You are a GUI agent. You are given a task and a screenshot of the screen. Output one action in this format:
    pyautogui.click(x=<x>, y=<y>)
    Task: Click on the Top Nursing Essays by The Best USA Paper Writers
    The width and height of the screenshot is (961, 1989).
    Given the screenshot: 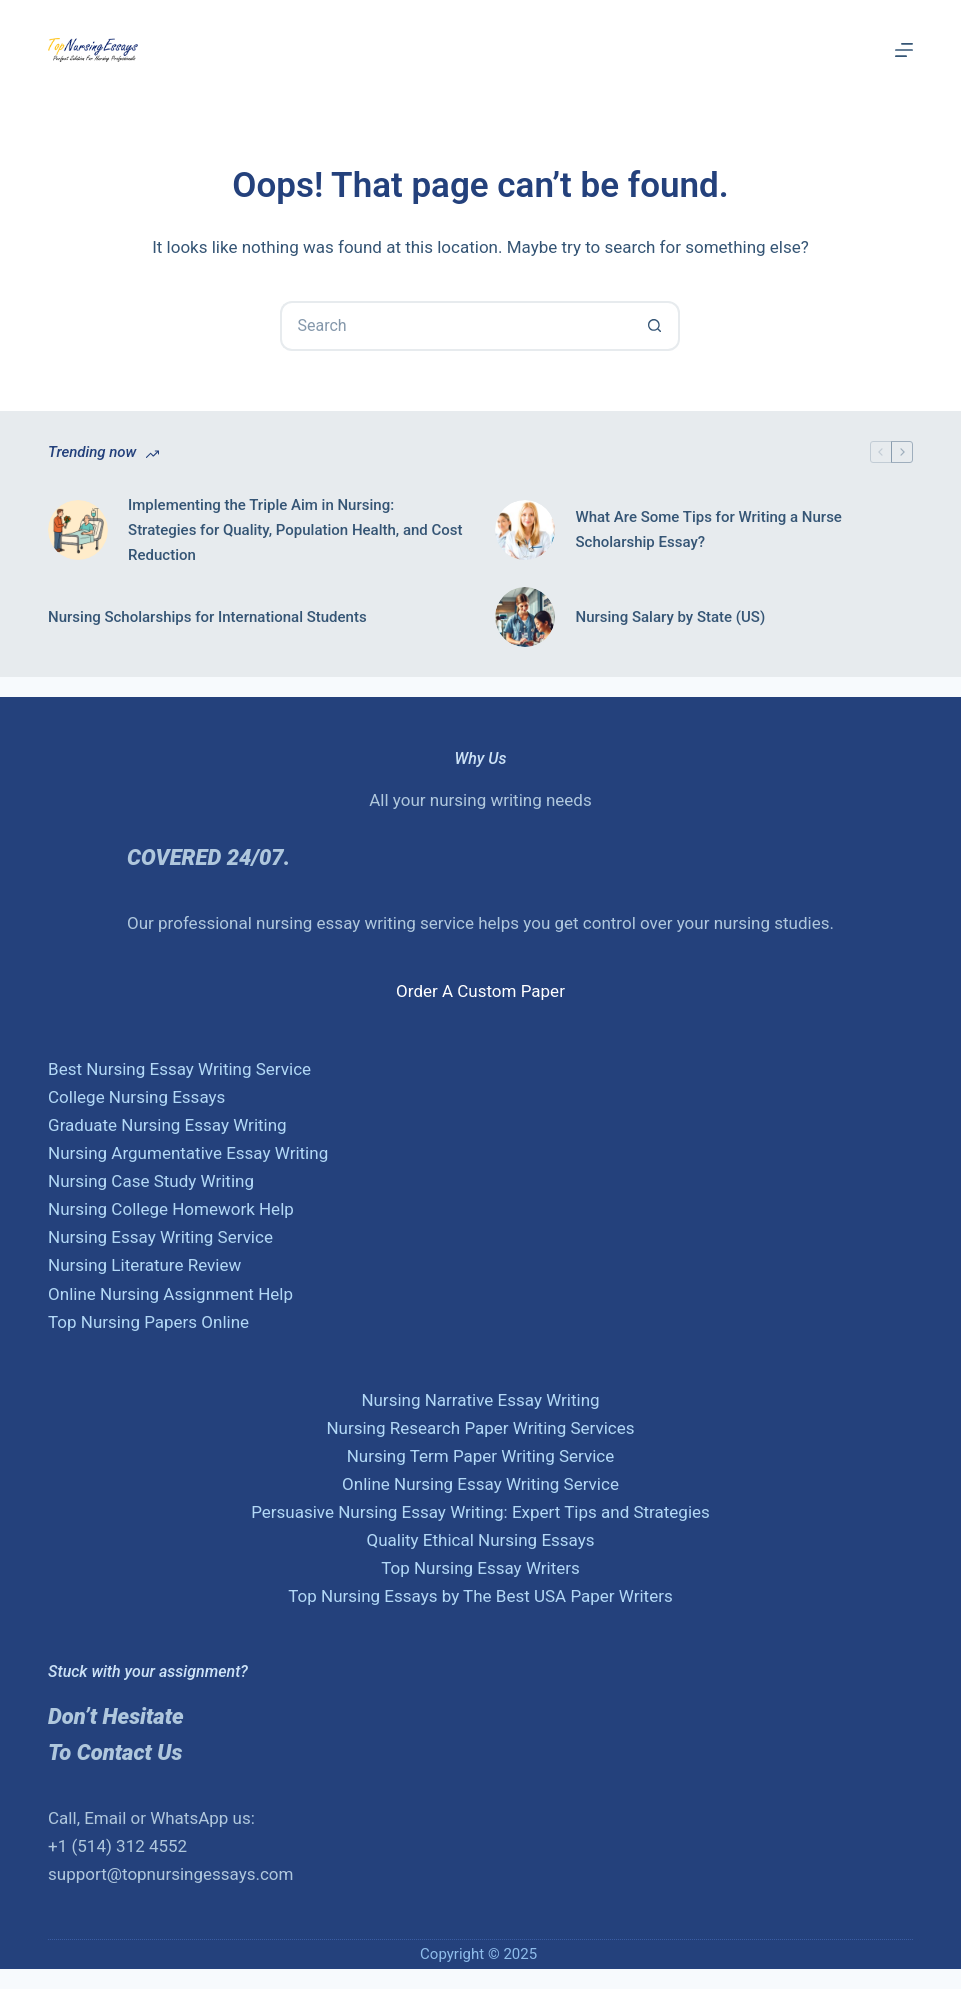 What is the action you would take?
    pyautogui.click(x=480, y=1596)
    